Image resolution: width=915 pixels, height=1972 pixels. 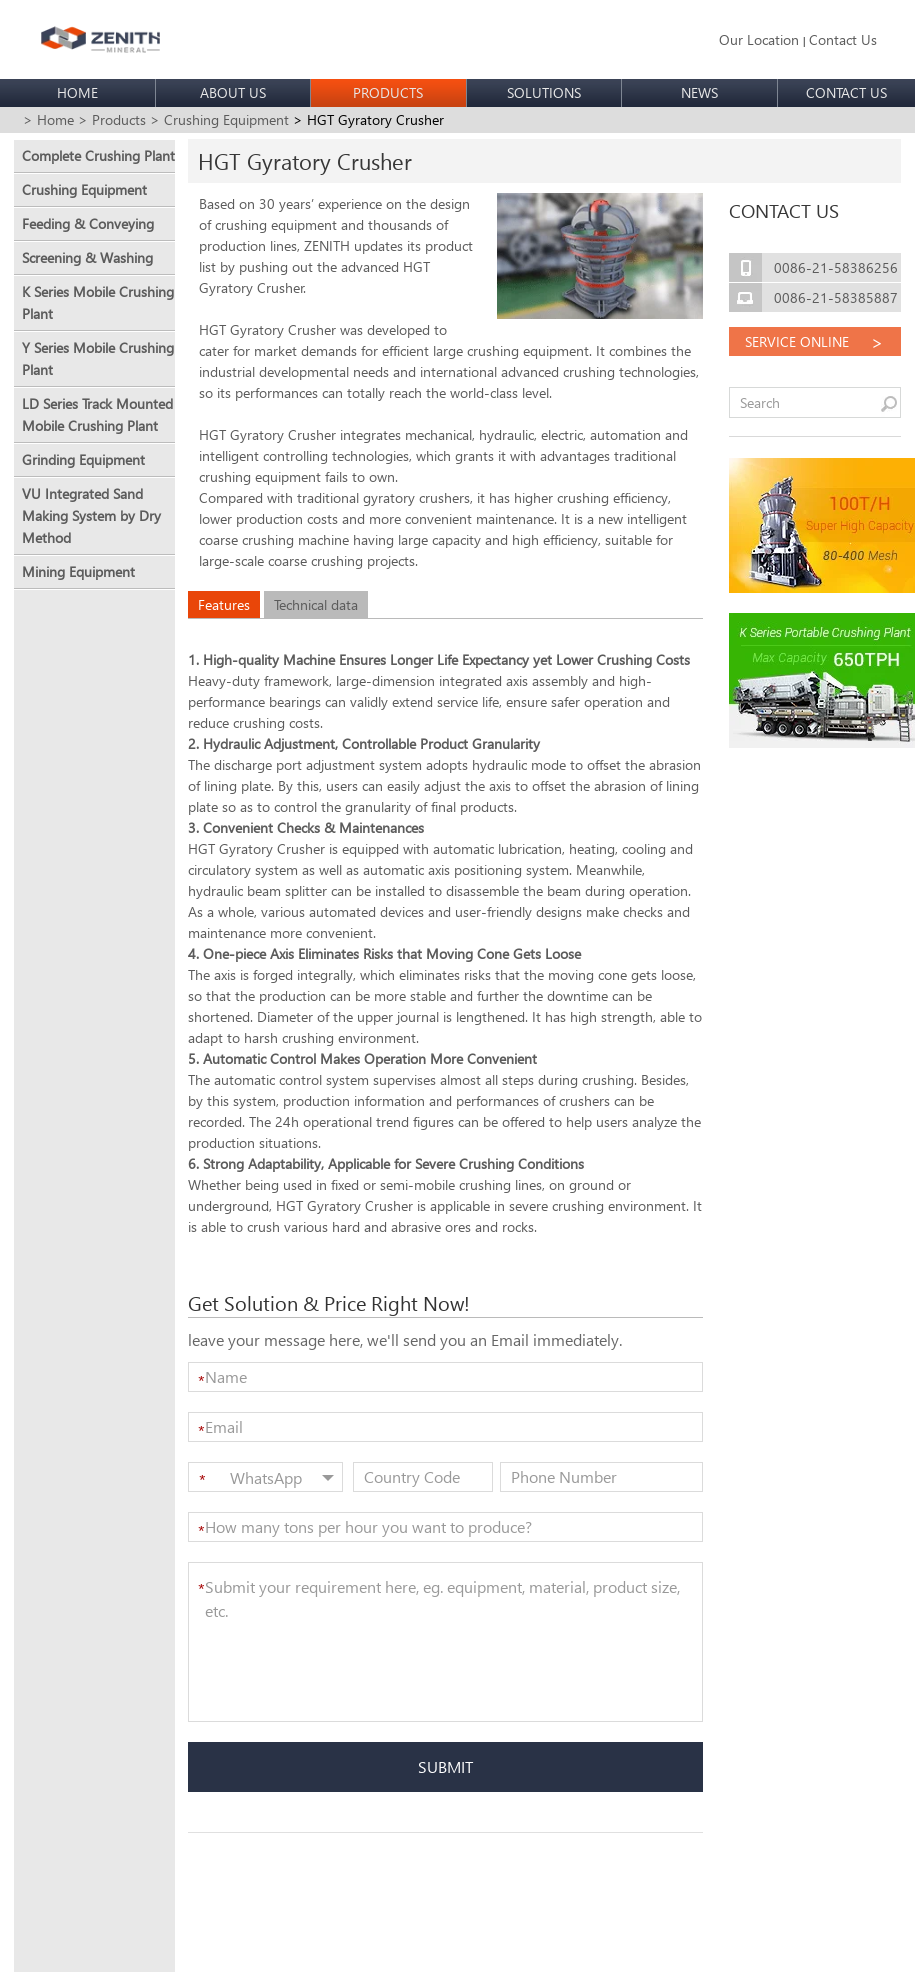 I want to click on LD Series Track Mounted Mobile Crushing Plant, so click(x=97, y=414).